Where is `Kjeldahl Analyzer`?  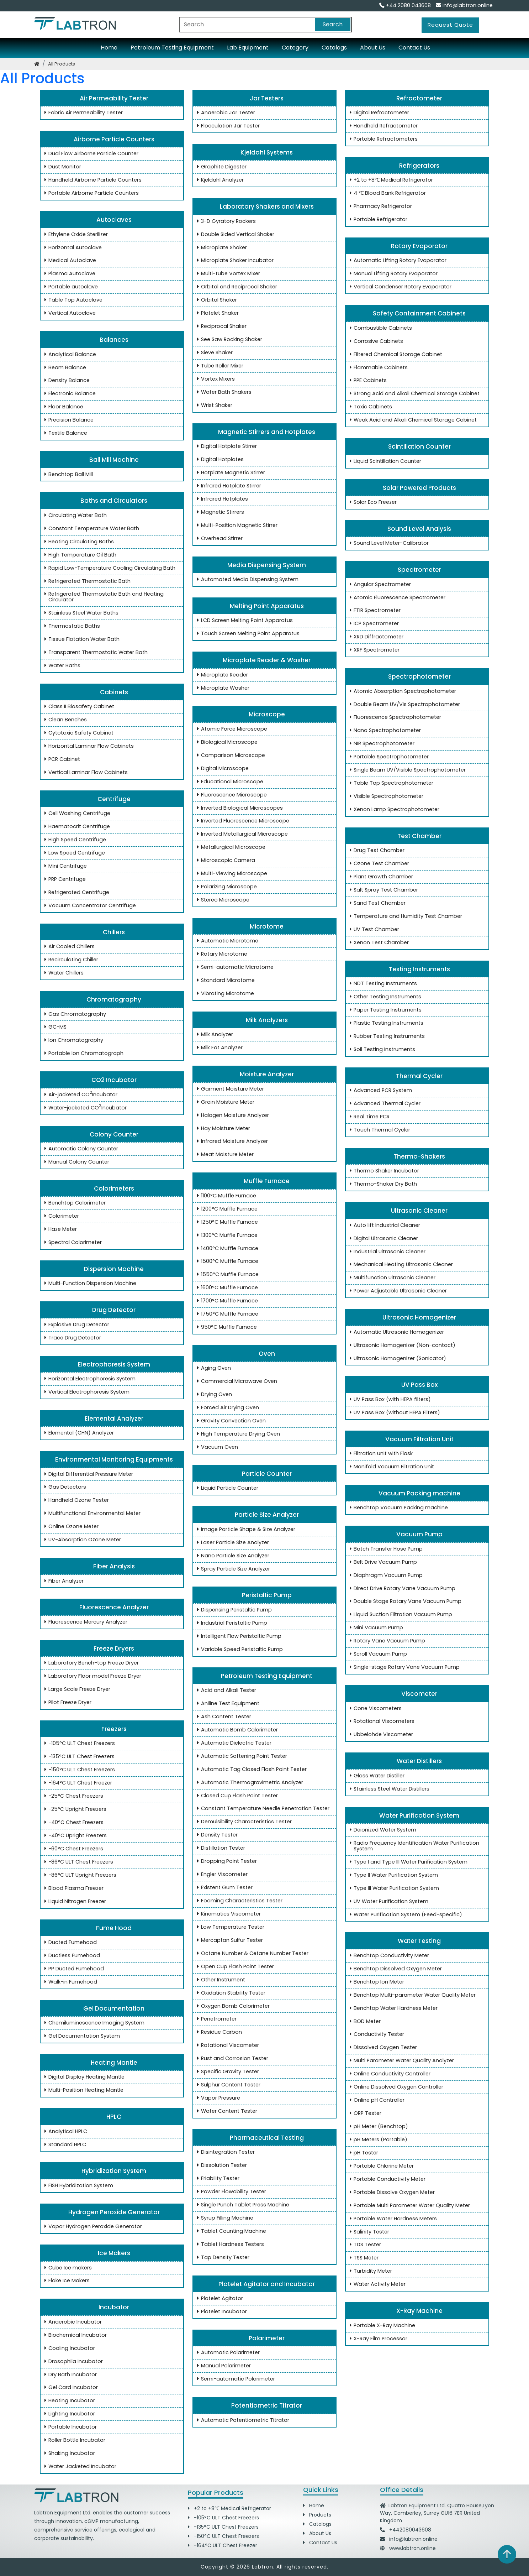 Kjeldahl Analyzer is located at coordinates (219, 180).